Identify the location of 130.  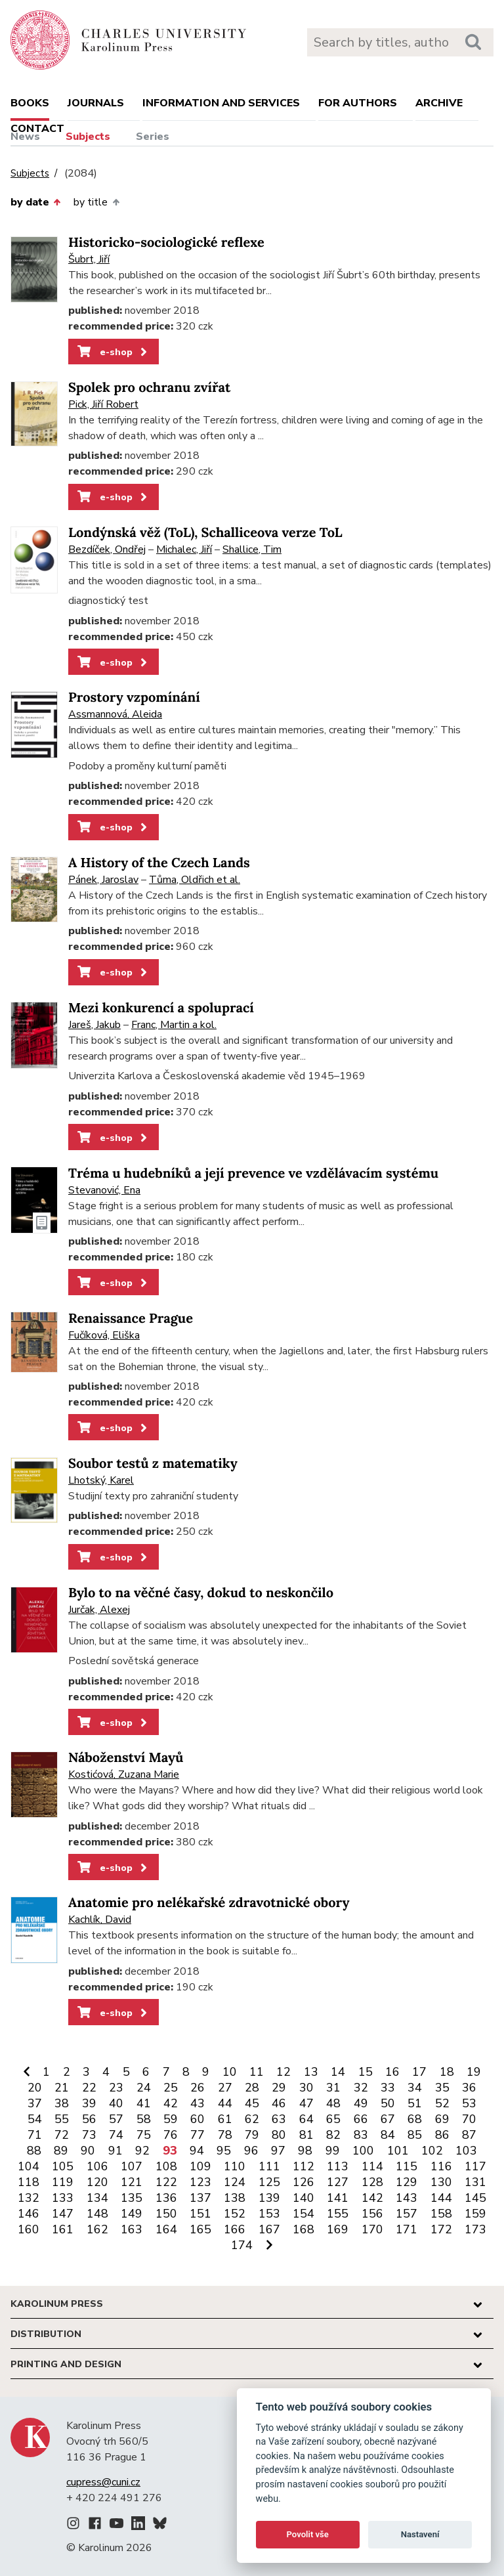
(441, 2182).